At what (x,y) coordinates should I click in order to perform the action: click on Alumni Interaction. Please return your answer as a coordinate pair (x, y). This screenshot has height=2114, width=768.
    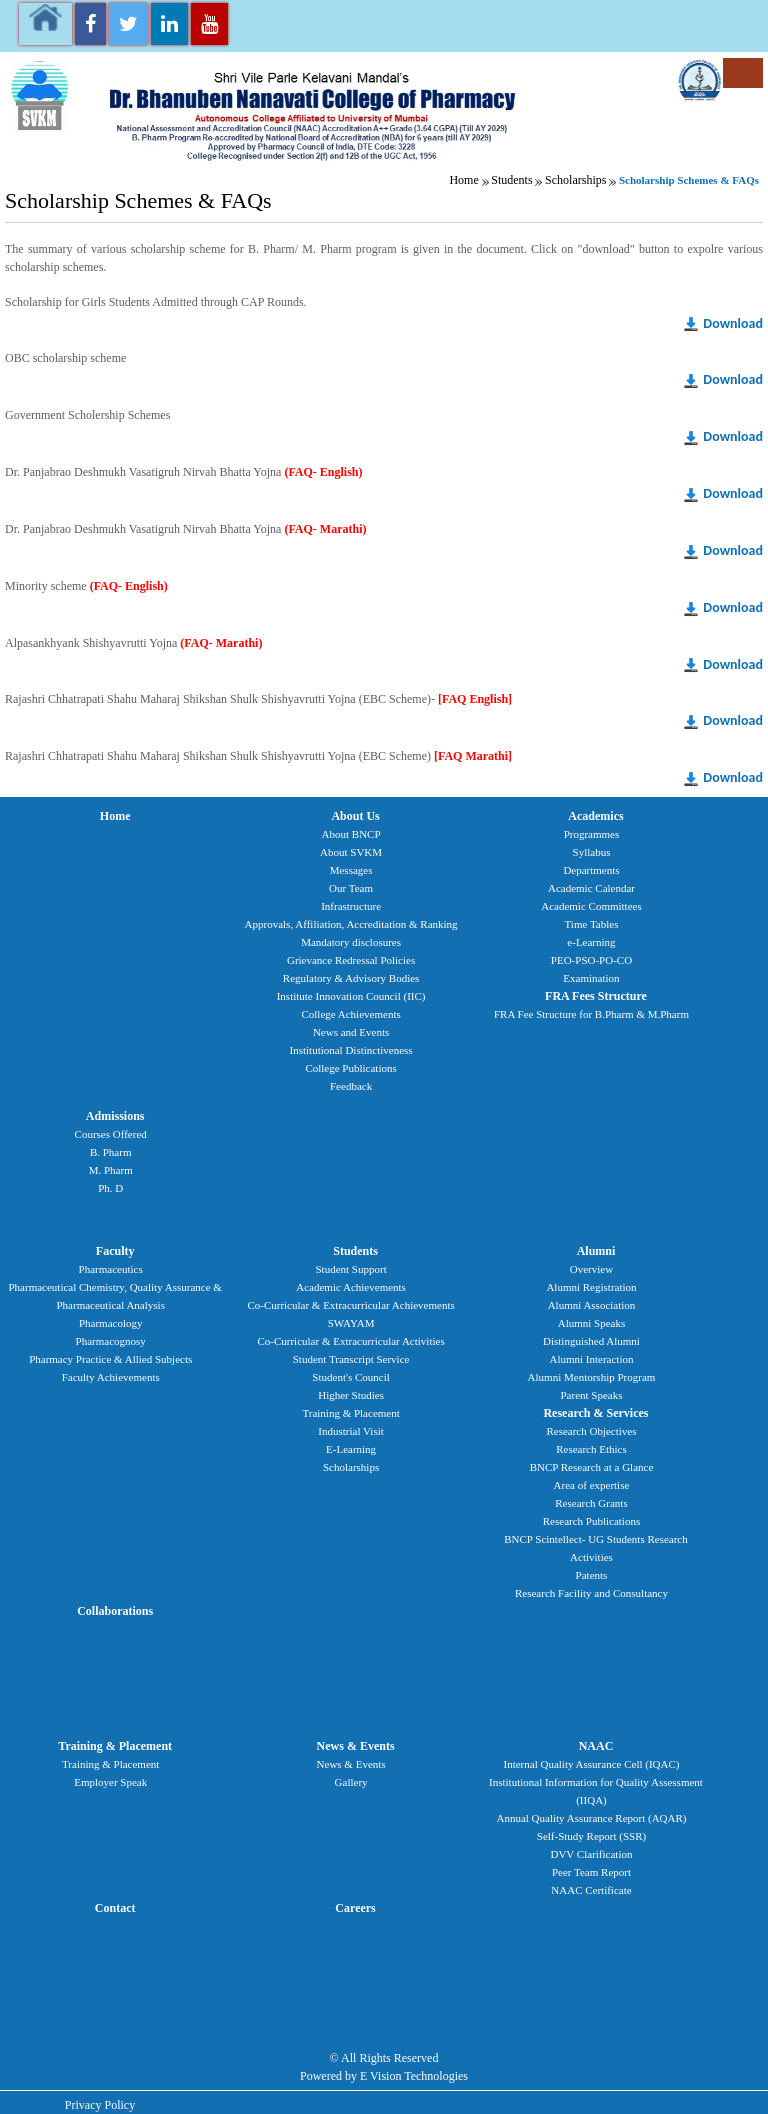
    Looking at the image, I should click on (591, 1359).